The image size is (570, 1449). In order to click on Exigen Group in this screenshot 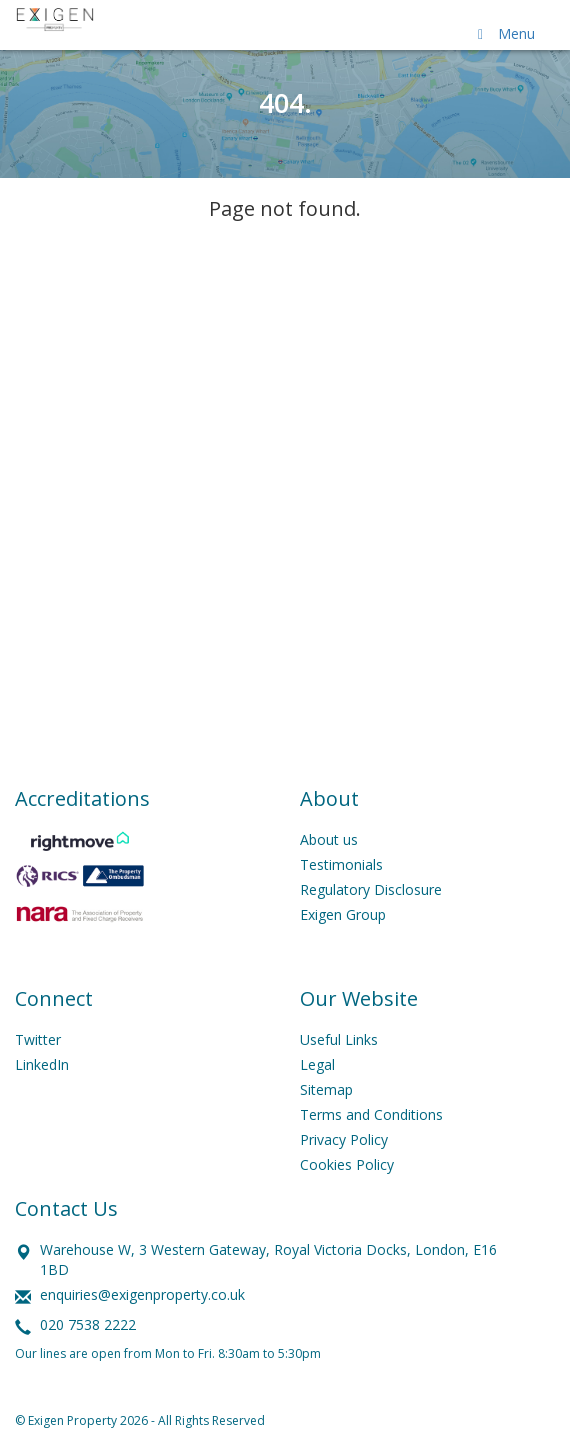, I will do `click(343, 914)`.